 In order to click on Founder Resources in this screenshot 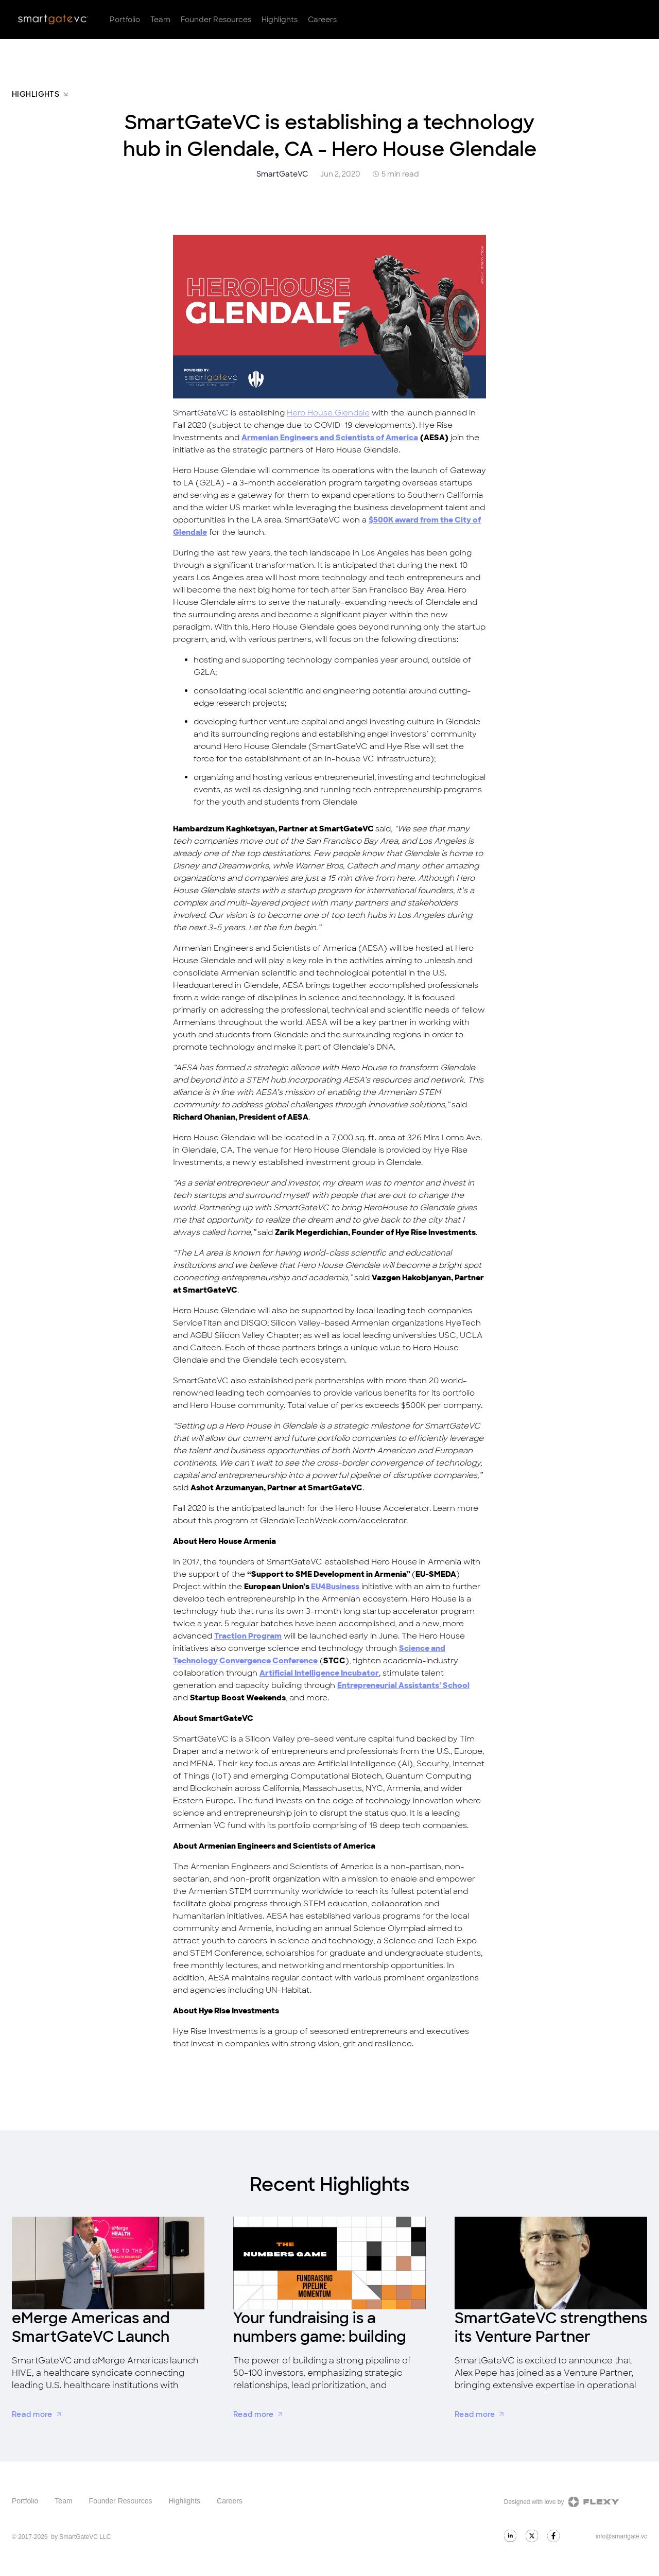, I will do `click(216, 19)`.